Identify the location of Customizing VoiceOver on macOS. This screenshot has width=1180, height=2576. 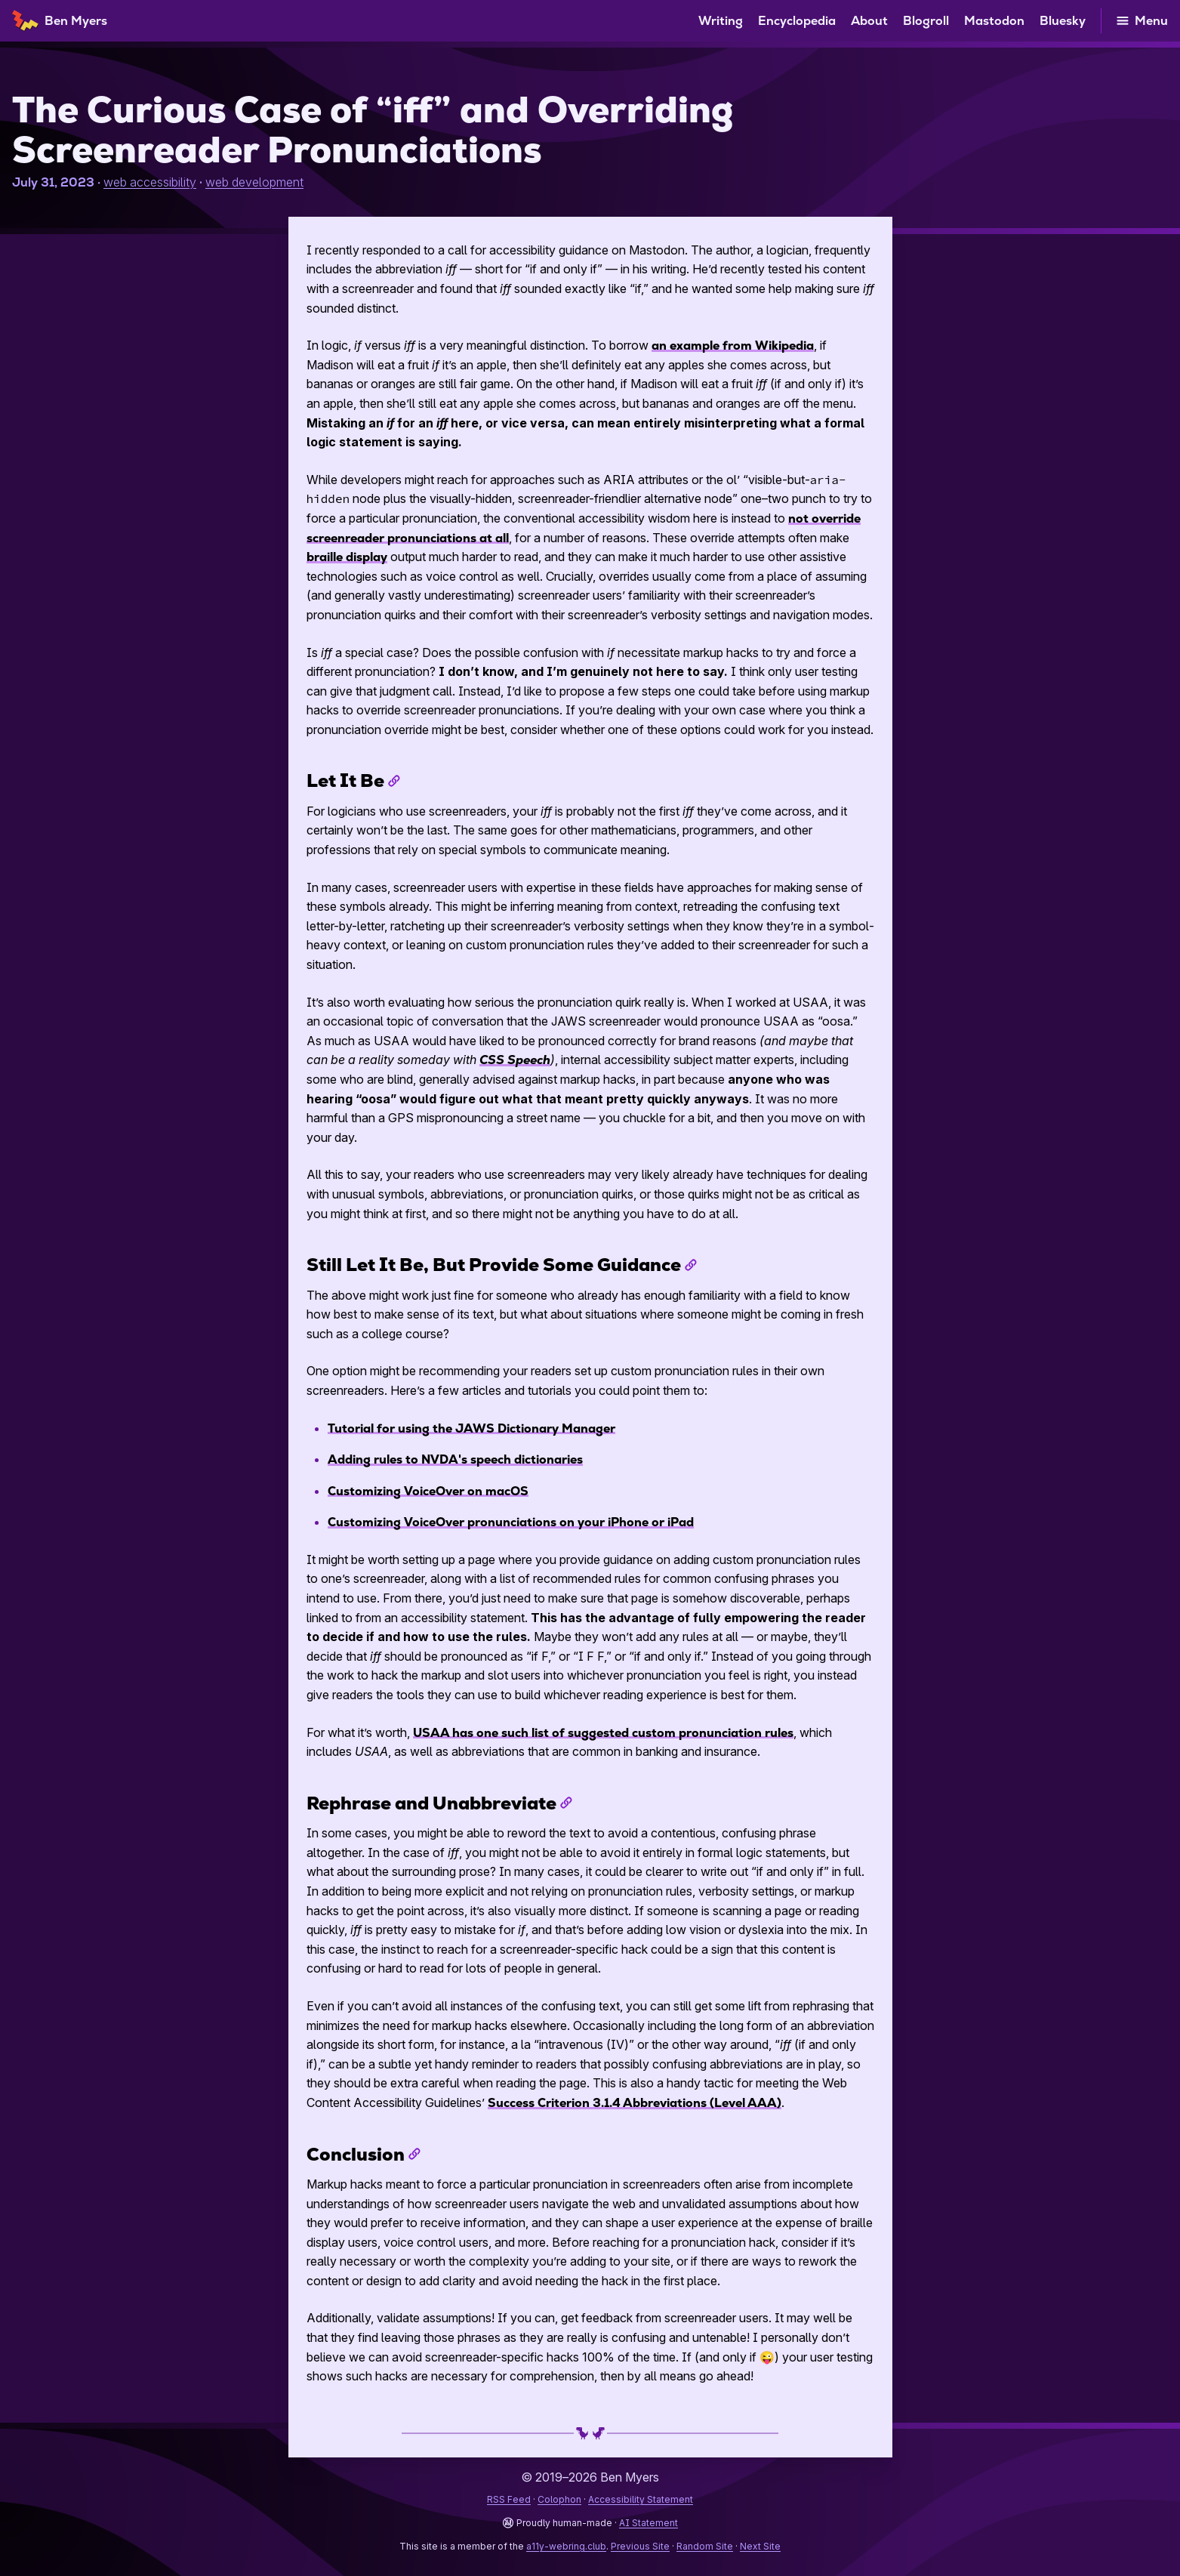
(428, 1491).